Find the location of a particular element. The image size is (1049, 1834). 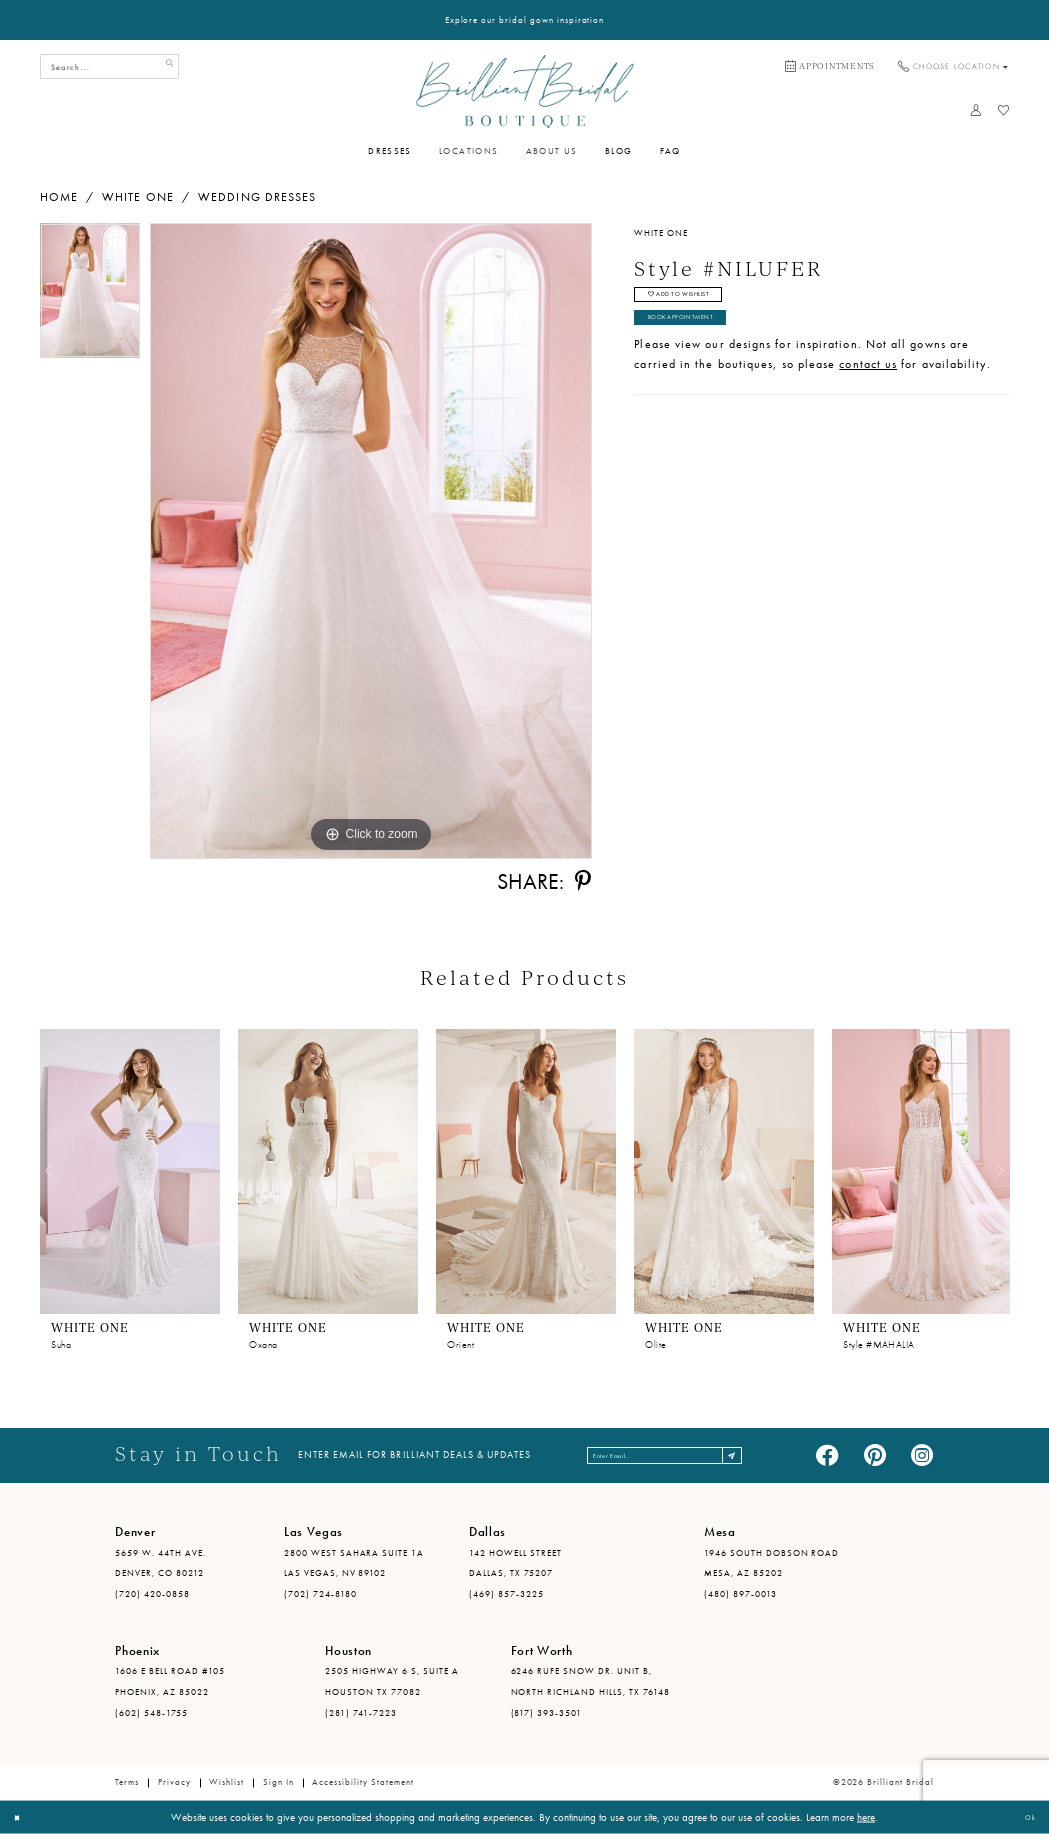

[Account dropdown] is located at coordinates (976, 110).